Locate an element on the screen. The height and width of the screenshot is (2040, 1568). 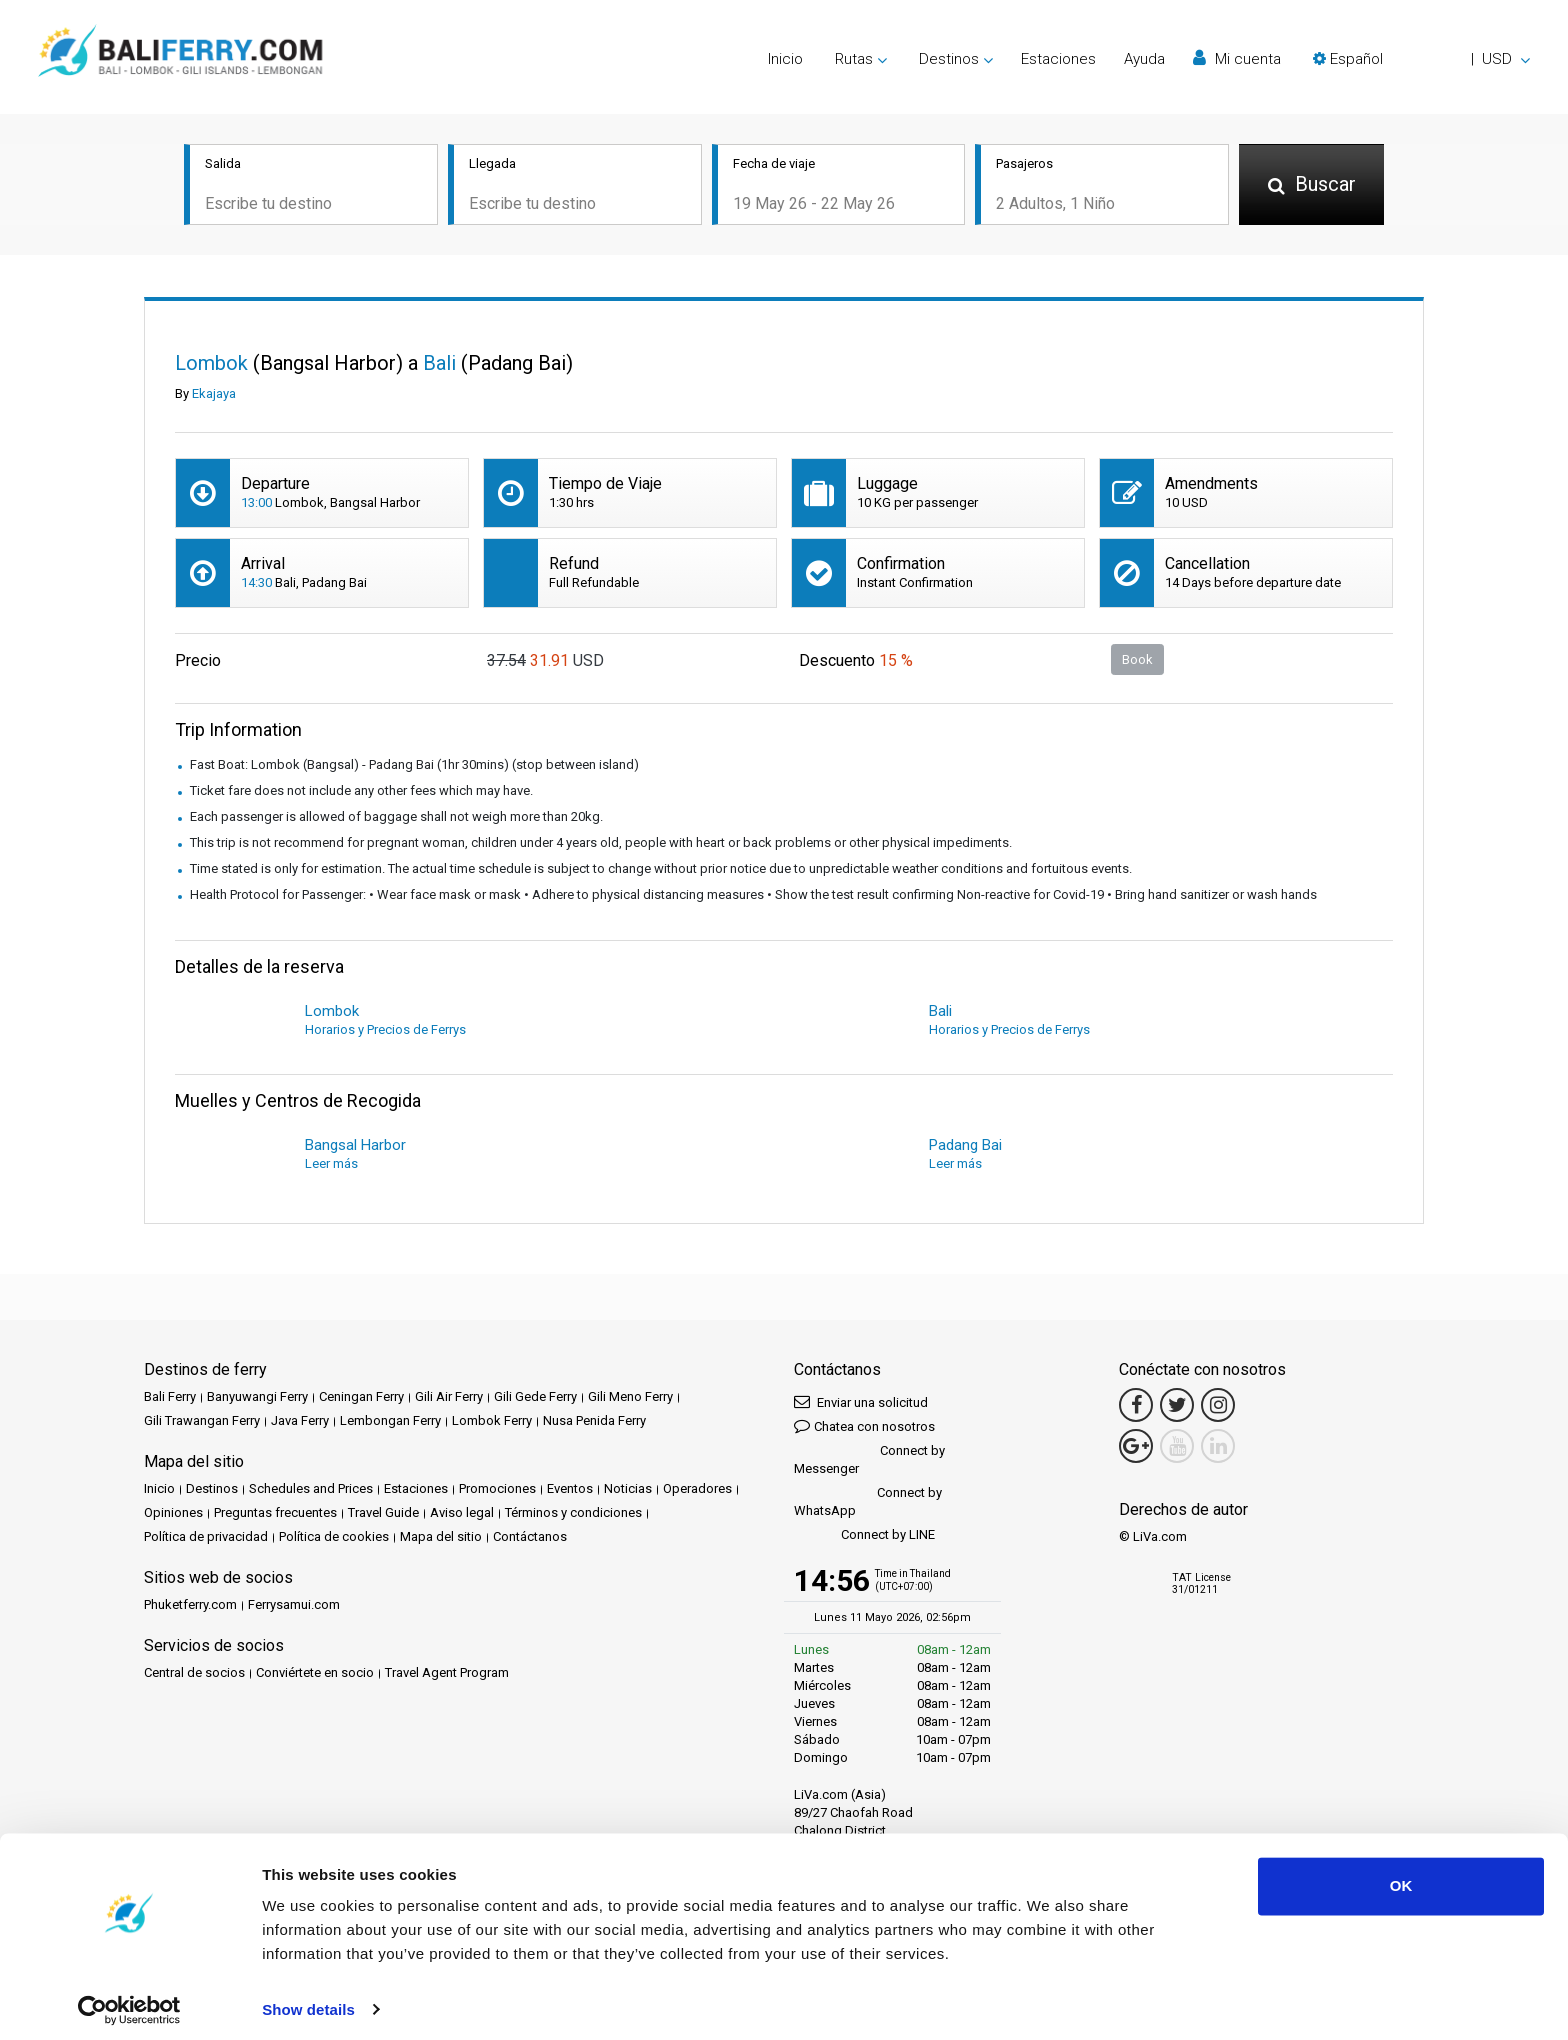
Estaciones is located at coordinates (1058, 59).